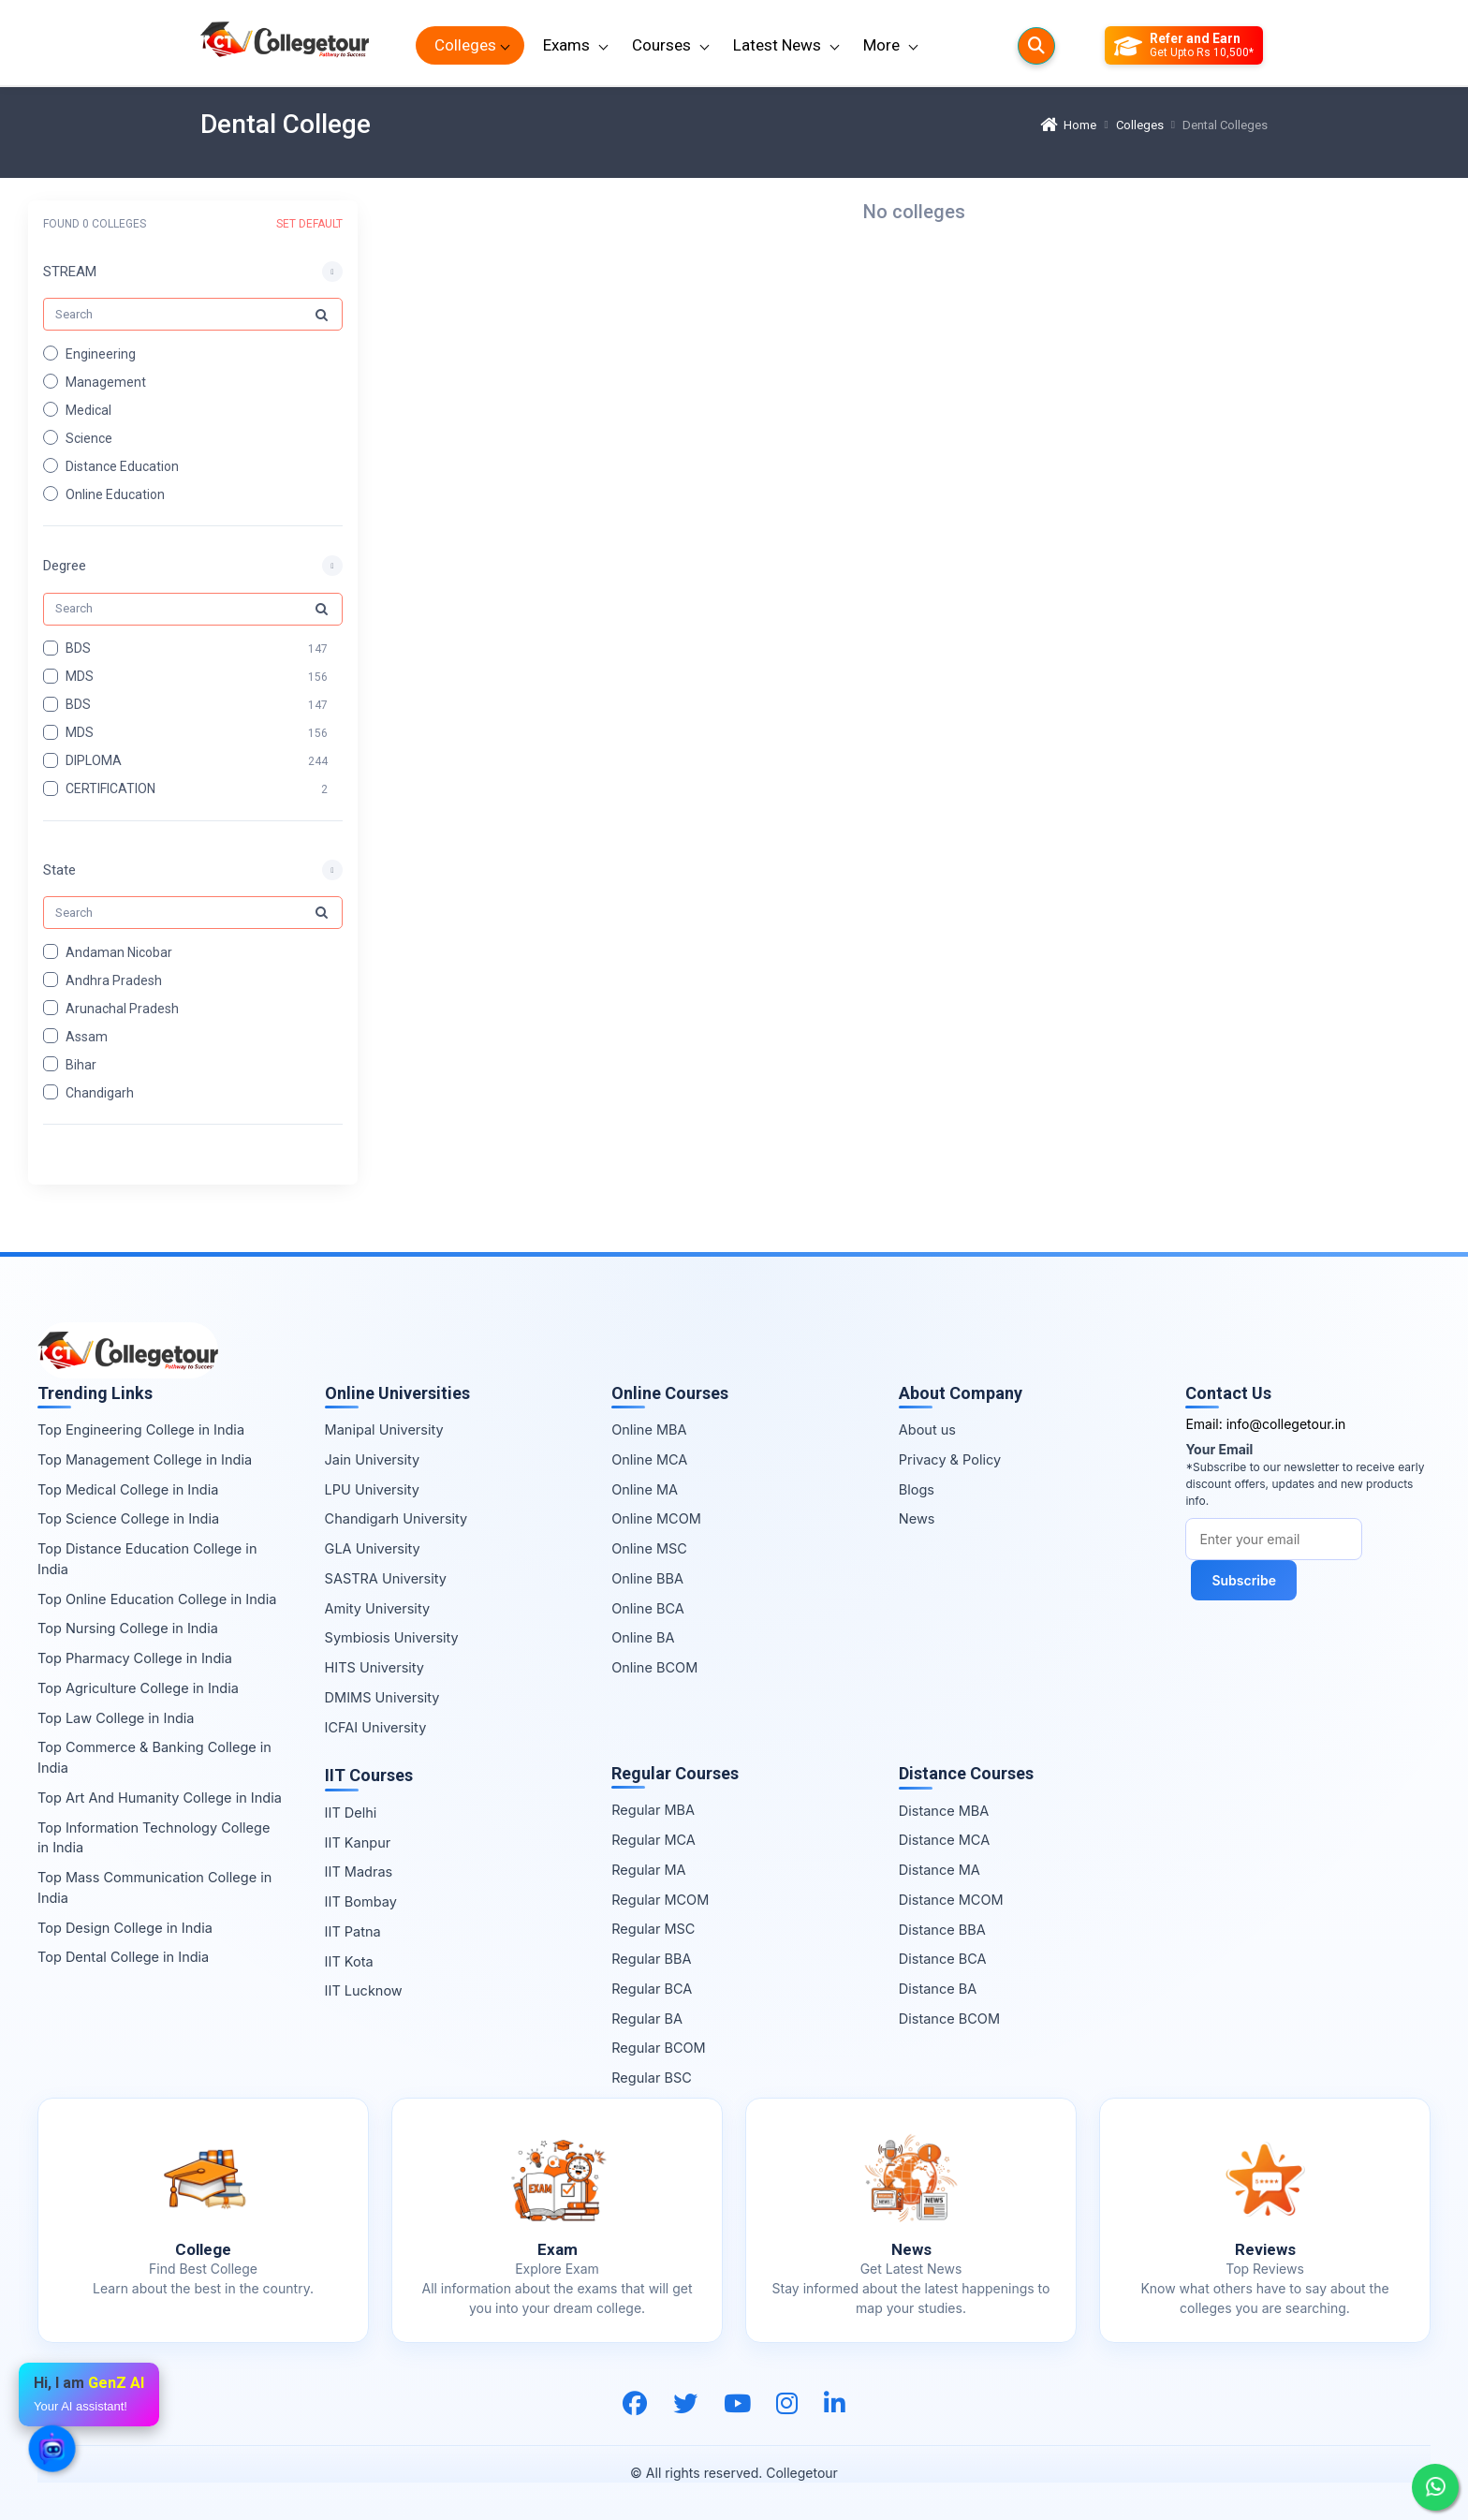  What do you see at coordinates (951, 1900) in the screenshot?
I see `Distance MCOM` at bounding box center [951, 1900].